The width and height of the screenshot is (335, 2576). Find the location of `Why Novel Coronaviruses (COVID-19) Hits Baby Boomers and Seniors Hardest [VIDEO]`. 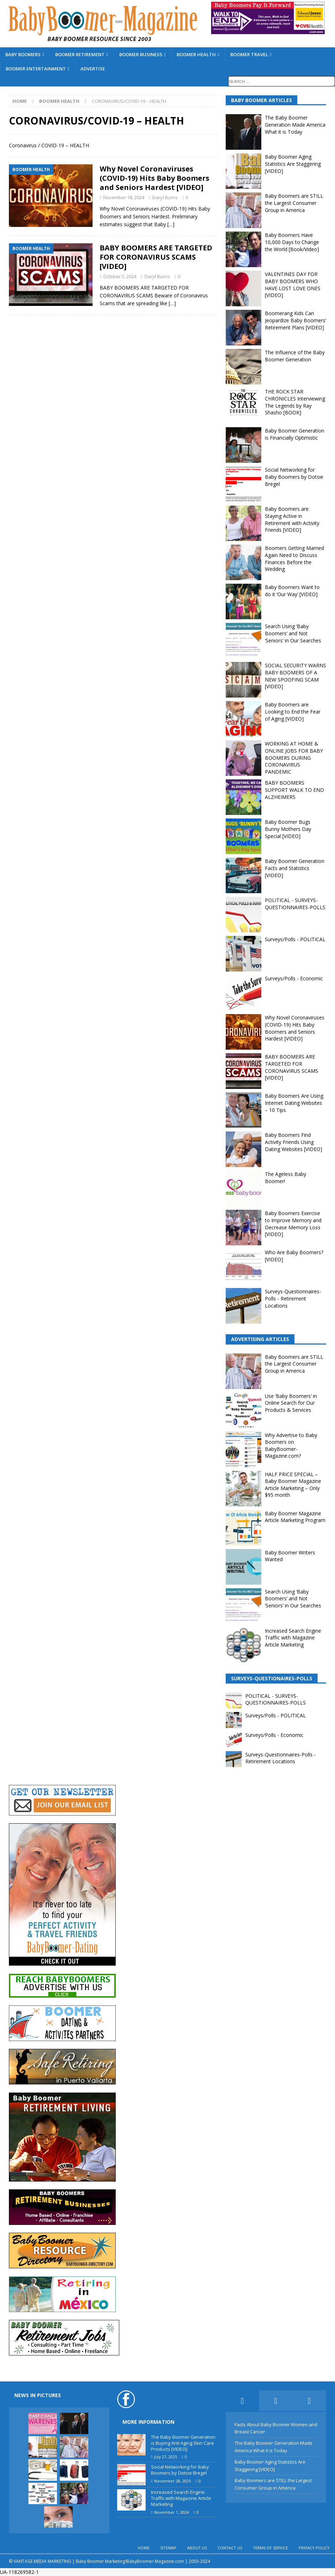

Why Novel Coronaviruses (COVID-19) Hits Baby Boomers and Seniors Hardest [VIDEO] is located at coordinates (154, 178).